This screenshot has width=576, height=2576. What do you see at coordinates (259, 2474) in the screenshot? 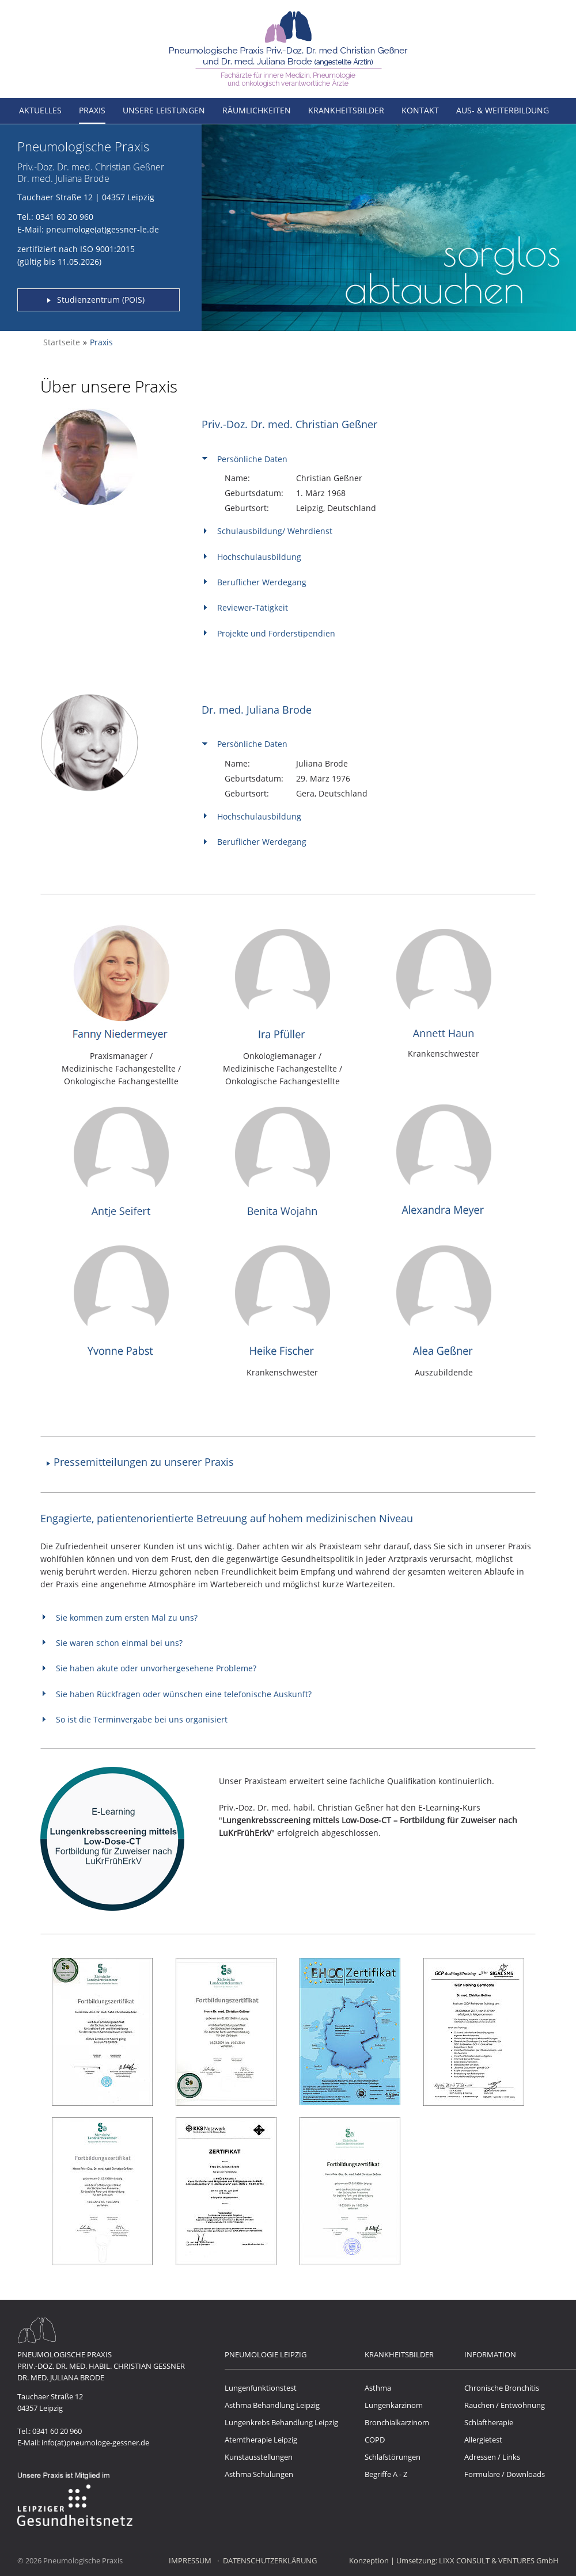
I see `Asthma Schulungen` at bounding box center [259, 2474].